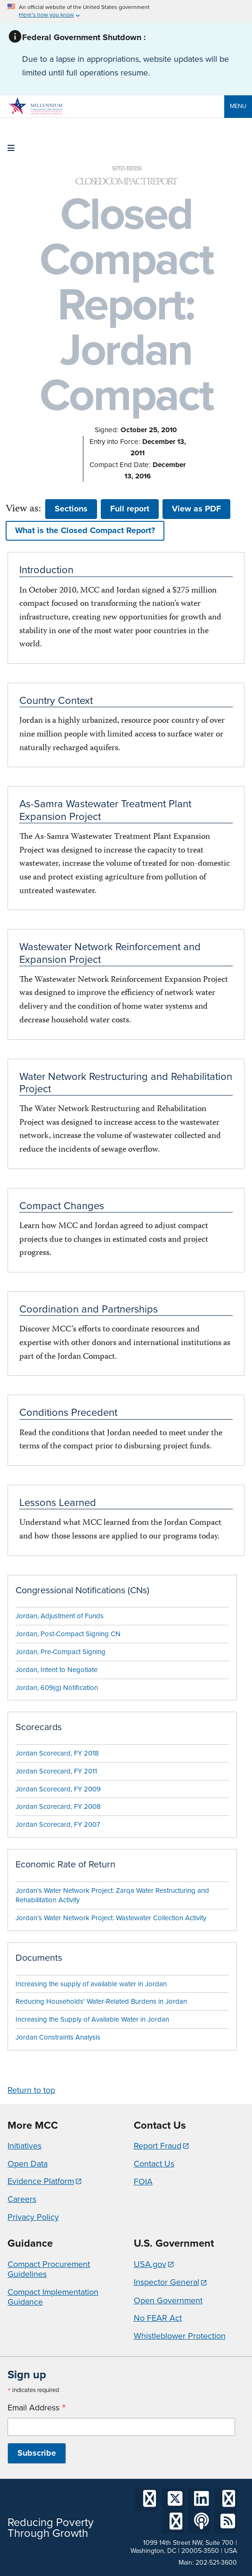 Image resolution: width=252 pixels, height=2576 pixels. I want to click on Jordan, Intent to Negotiate, so click(57, 1669).